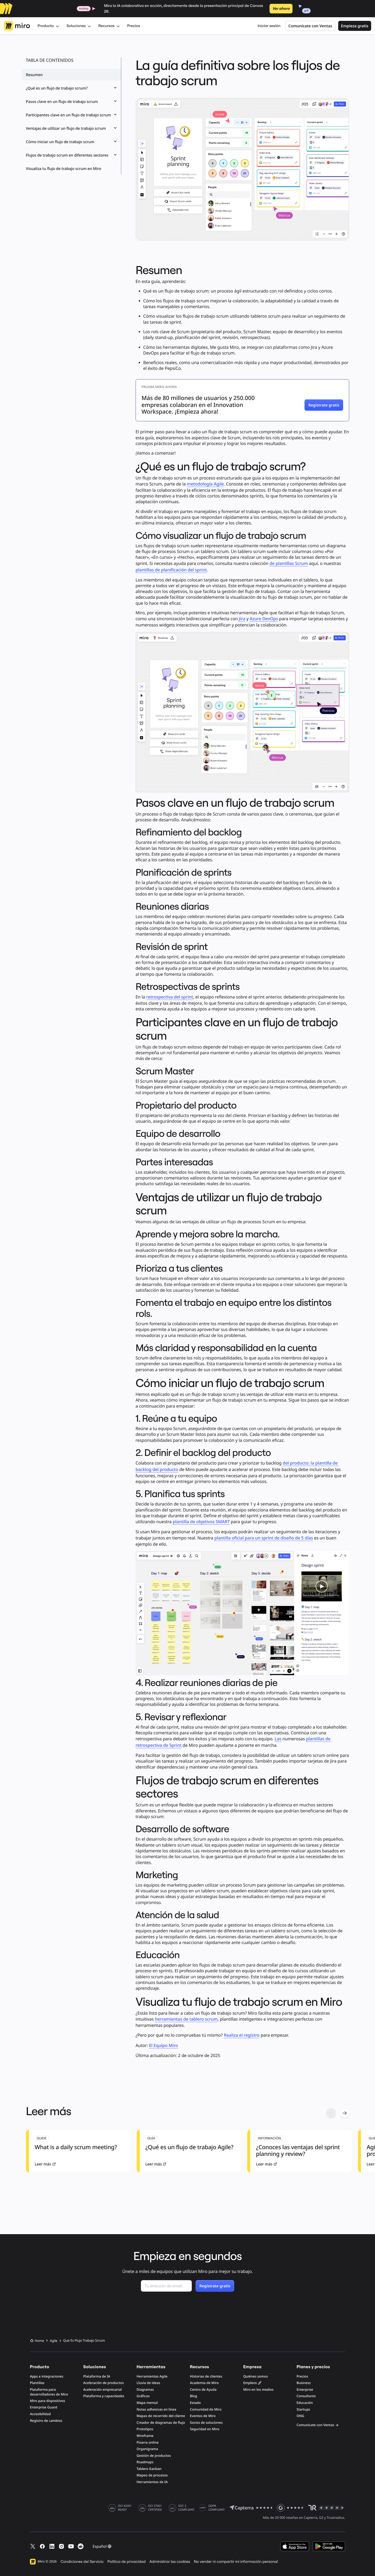  I want to click on Empieza gratis, so click(354, 25).